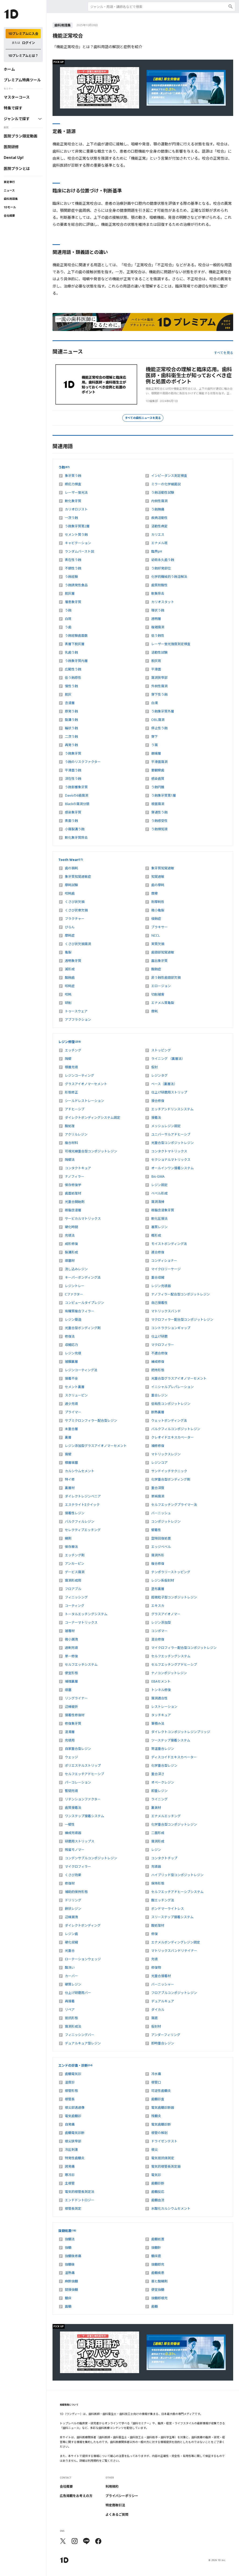 Image resolution: width=239 pixels, height=2576 pixels. Describe the element at coordinates (166, 1126) in the screenshot. I see `メッシュレジン固定` at that location.